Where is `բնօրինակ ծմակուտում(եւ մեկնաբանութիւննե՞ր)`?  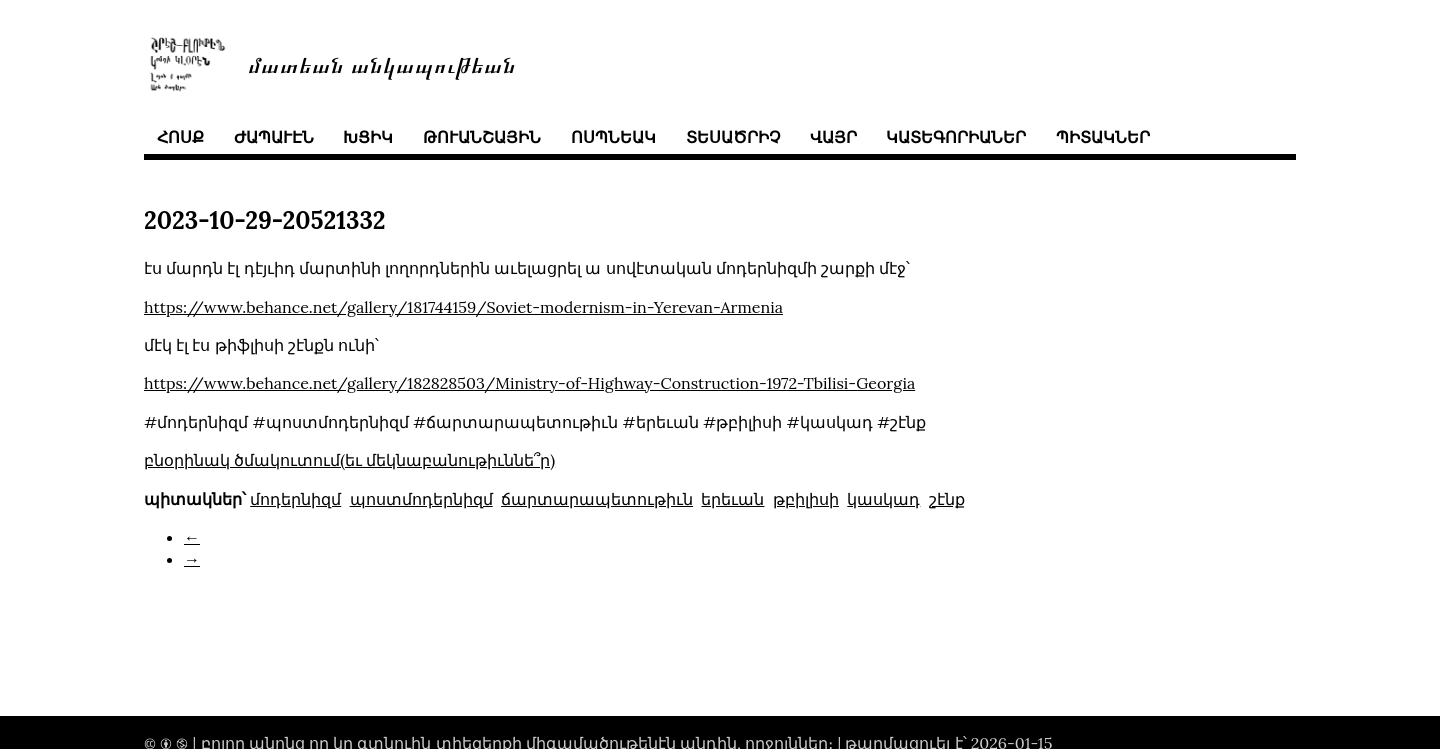 բնօրինակ ծմակուտում(եւ մեկնաբանութիւննե՞ր) is located at coordinates (349, 460).